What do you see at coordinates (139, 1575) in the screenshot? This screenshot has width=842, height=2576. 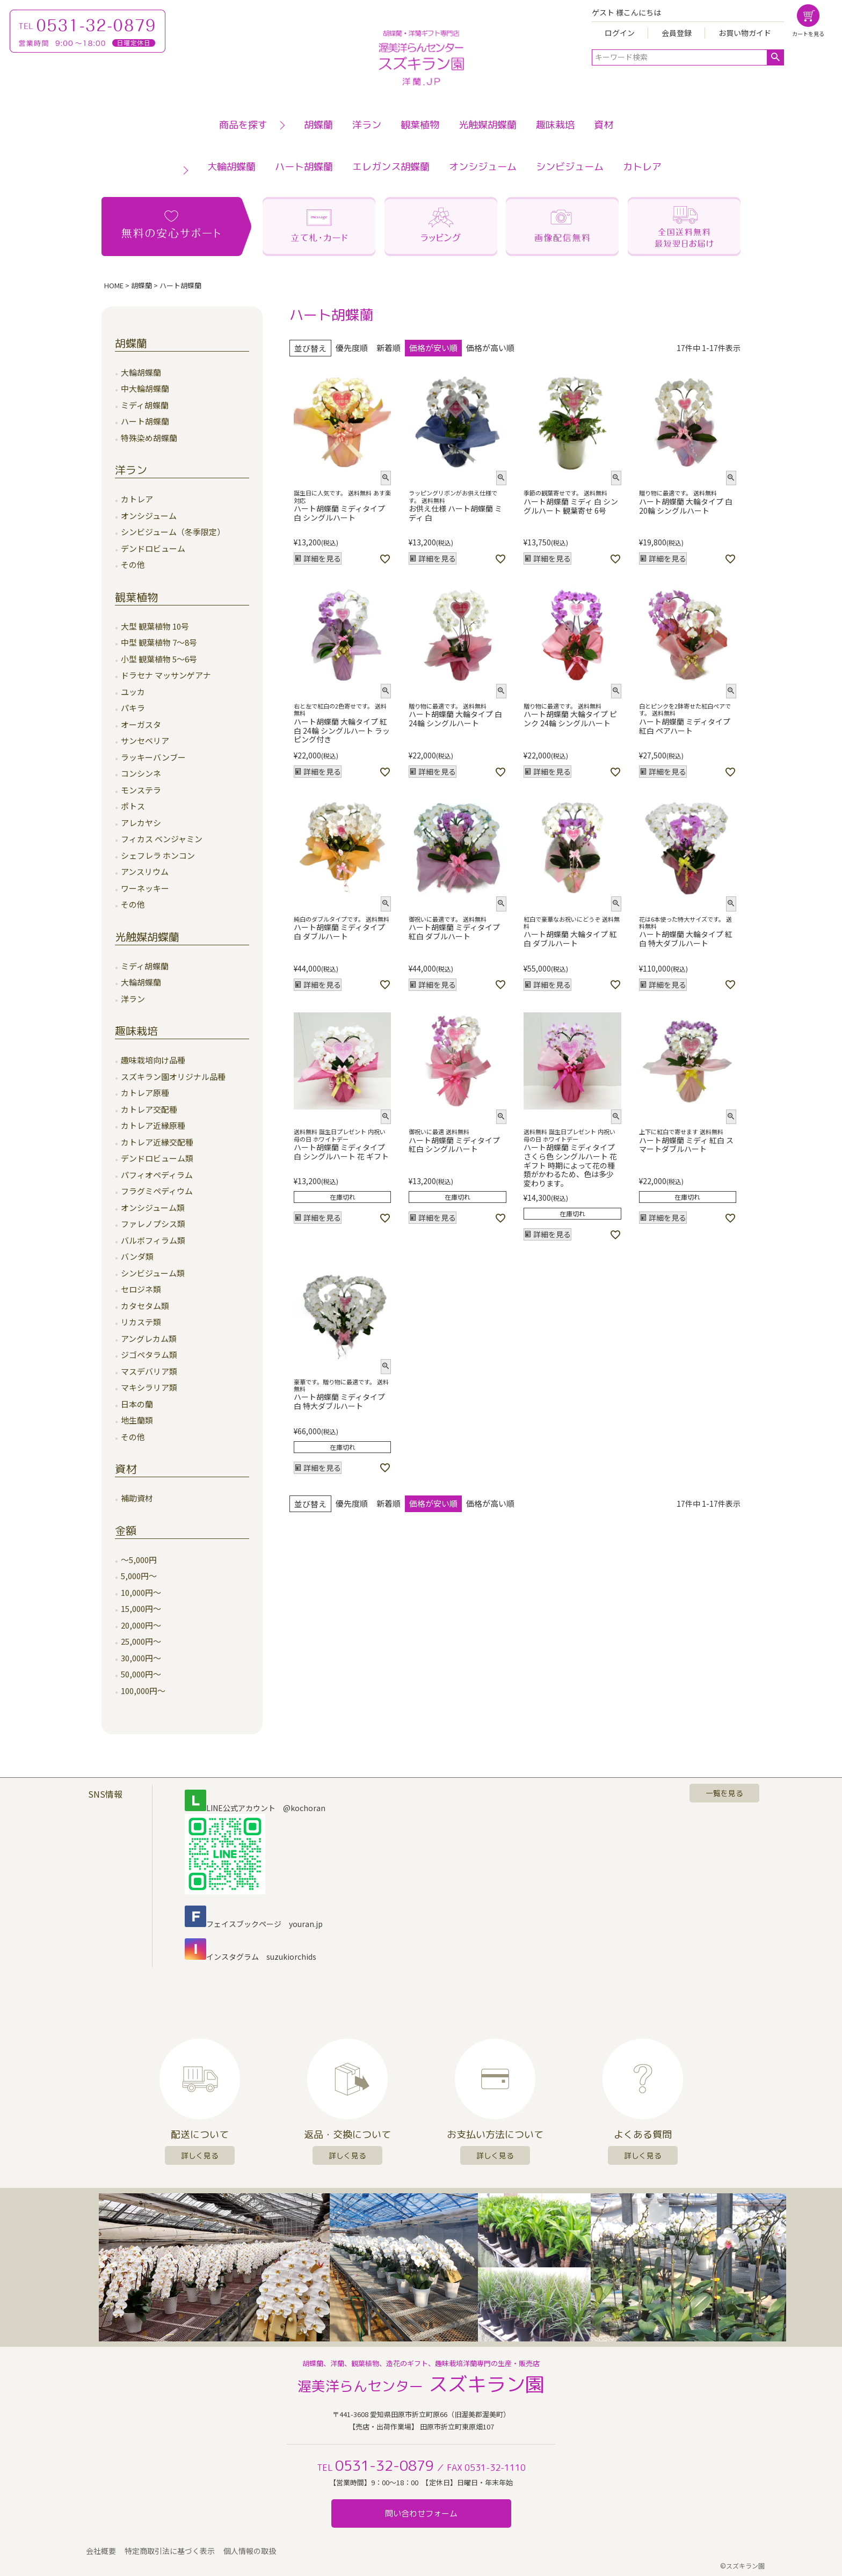 I see `5,000円～` at bounding box center [139, 1575].